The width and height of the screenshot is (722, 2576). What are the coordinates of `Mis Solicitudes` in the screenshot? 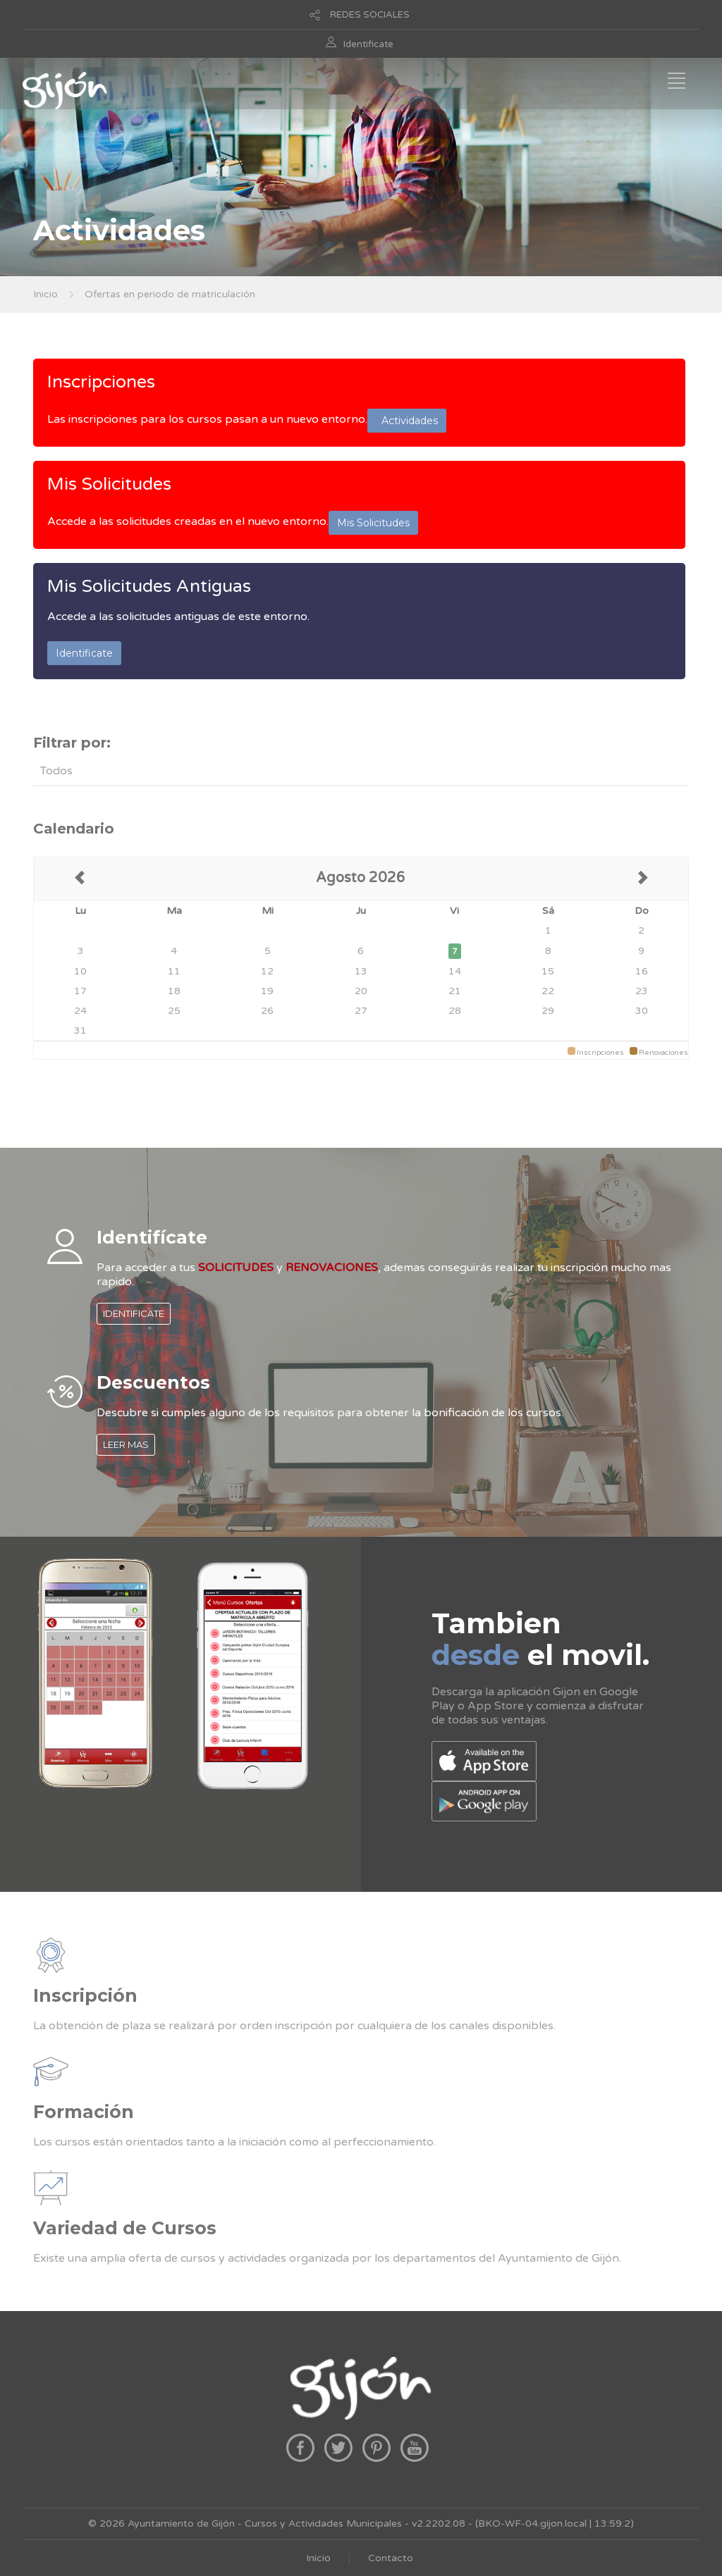 It's located at (109, 484).